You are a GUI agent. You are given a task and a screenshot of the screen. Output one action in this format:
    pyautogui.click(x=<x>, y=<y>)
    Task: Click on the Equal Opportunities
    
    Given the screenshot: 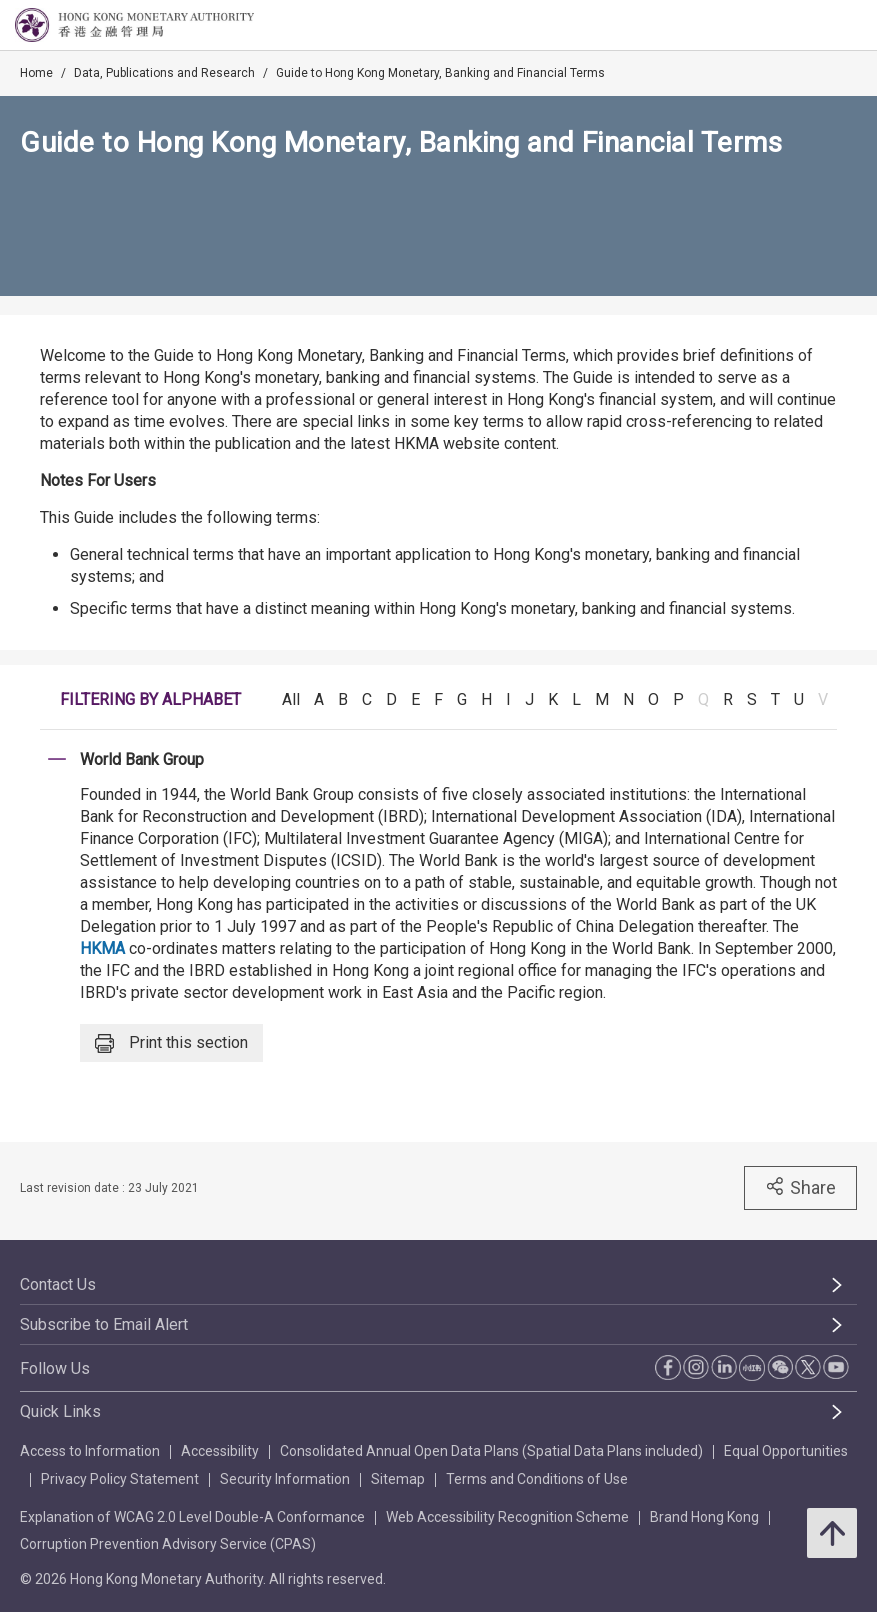 What is the action you would take?
    pyautogui.click(x=786, y=1451)
    